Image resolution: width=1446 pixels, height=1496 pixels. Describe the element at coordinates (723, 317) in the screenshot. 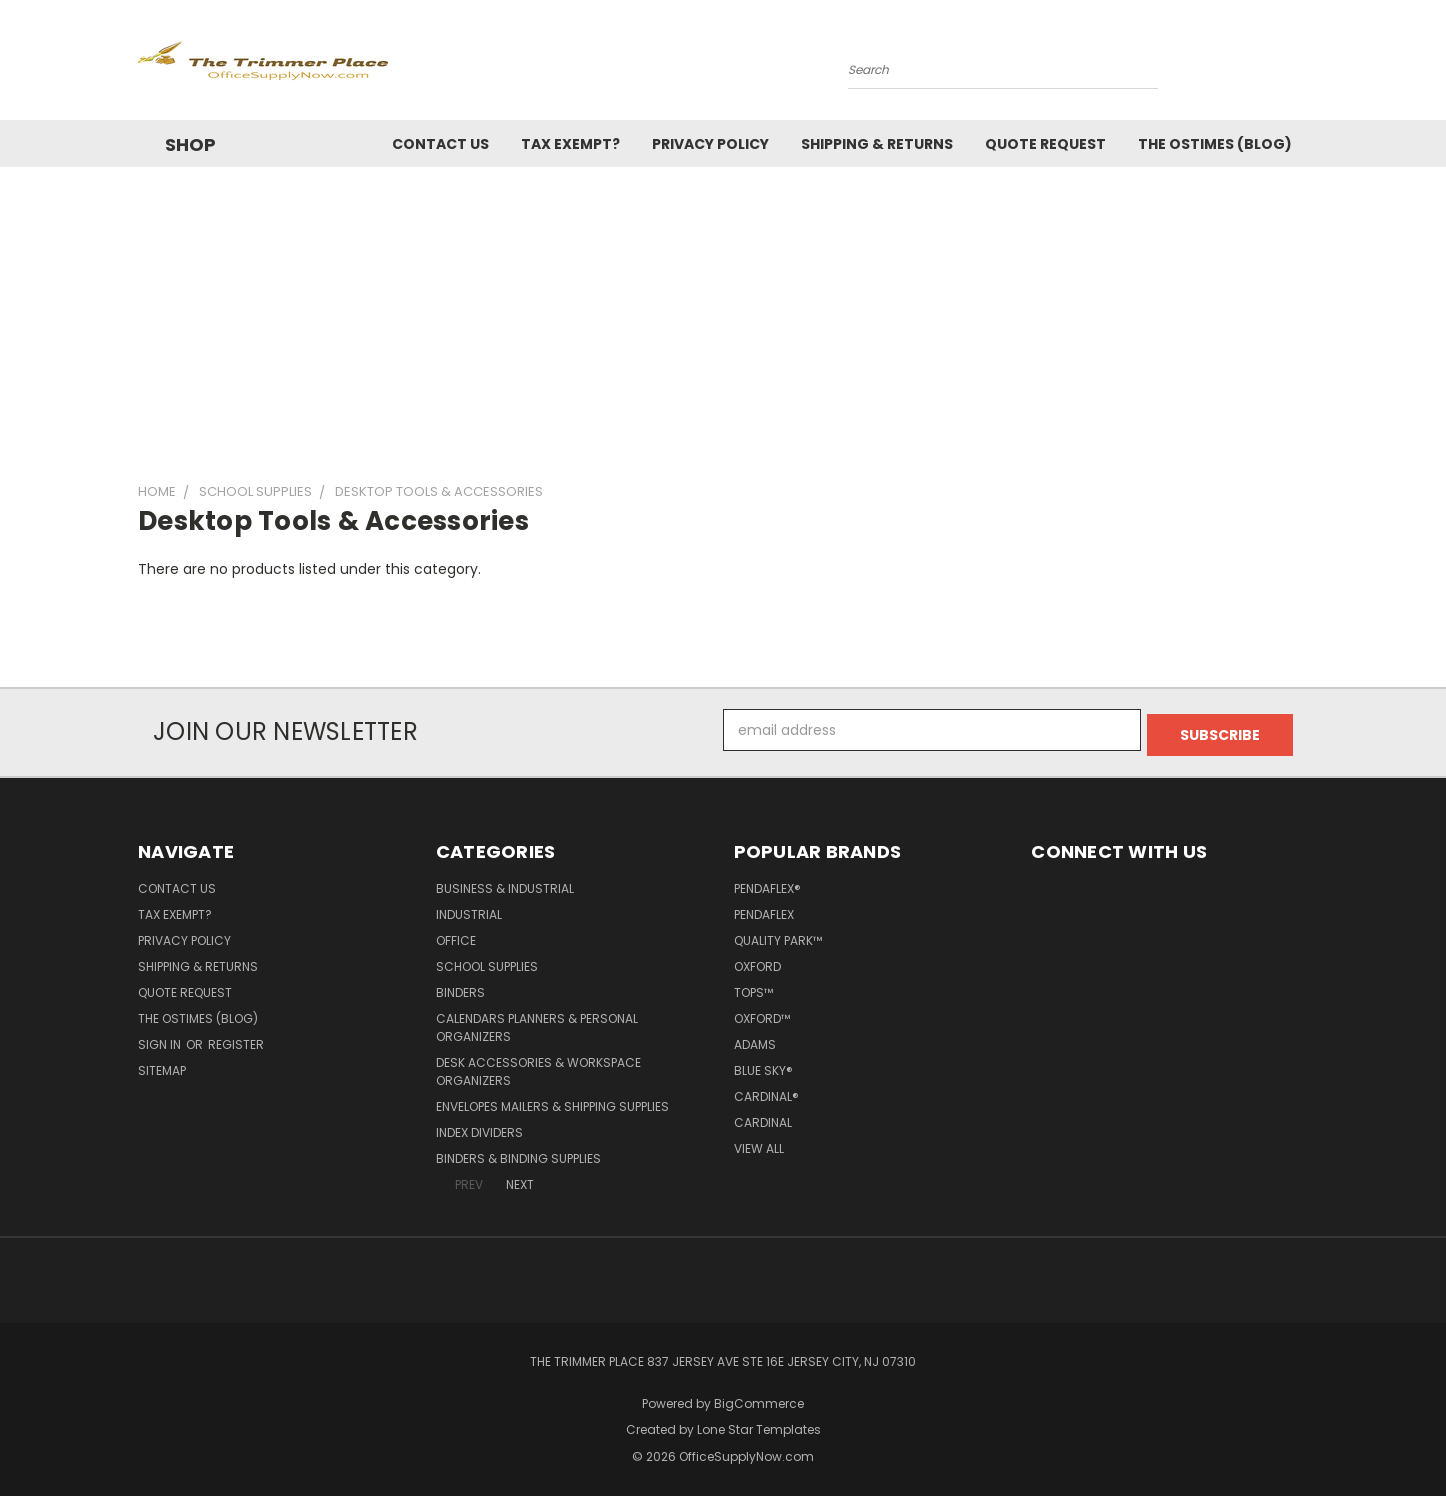

I see `[Advertisement]` at that location.